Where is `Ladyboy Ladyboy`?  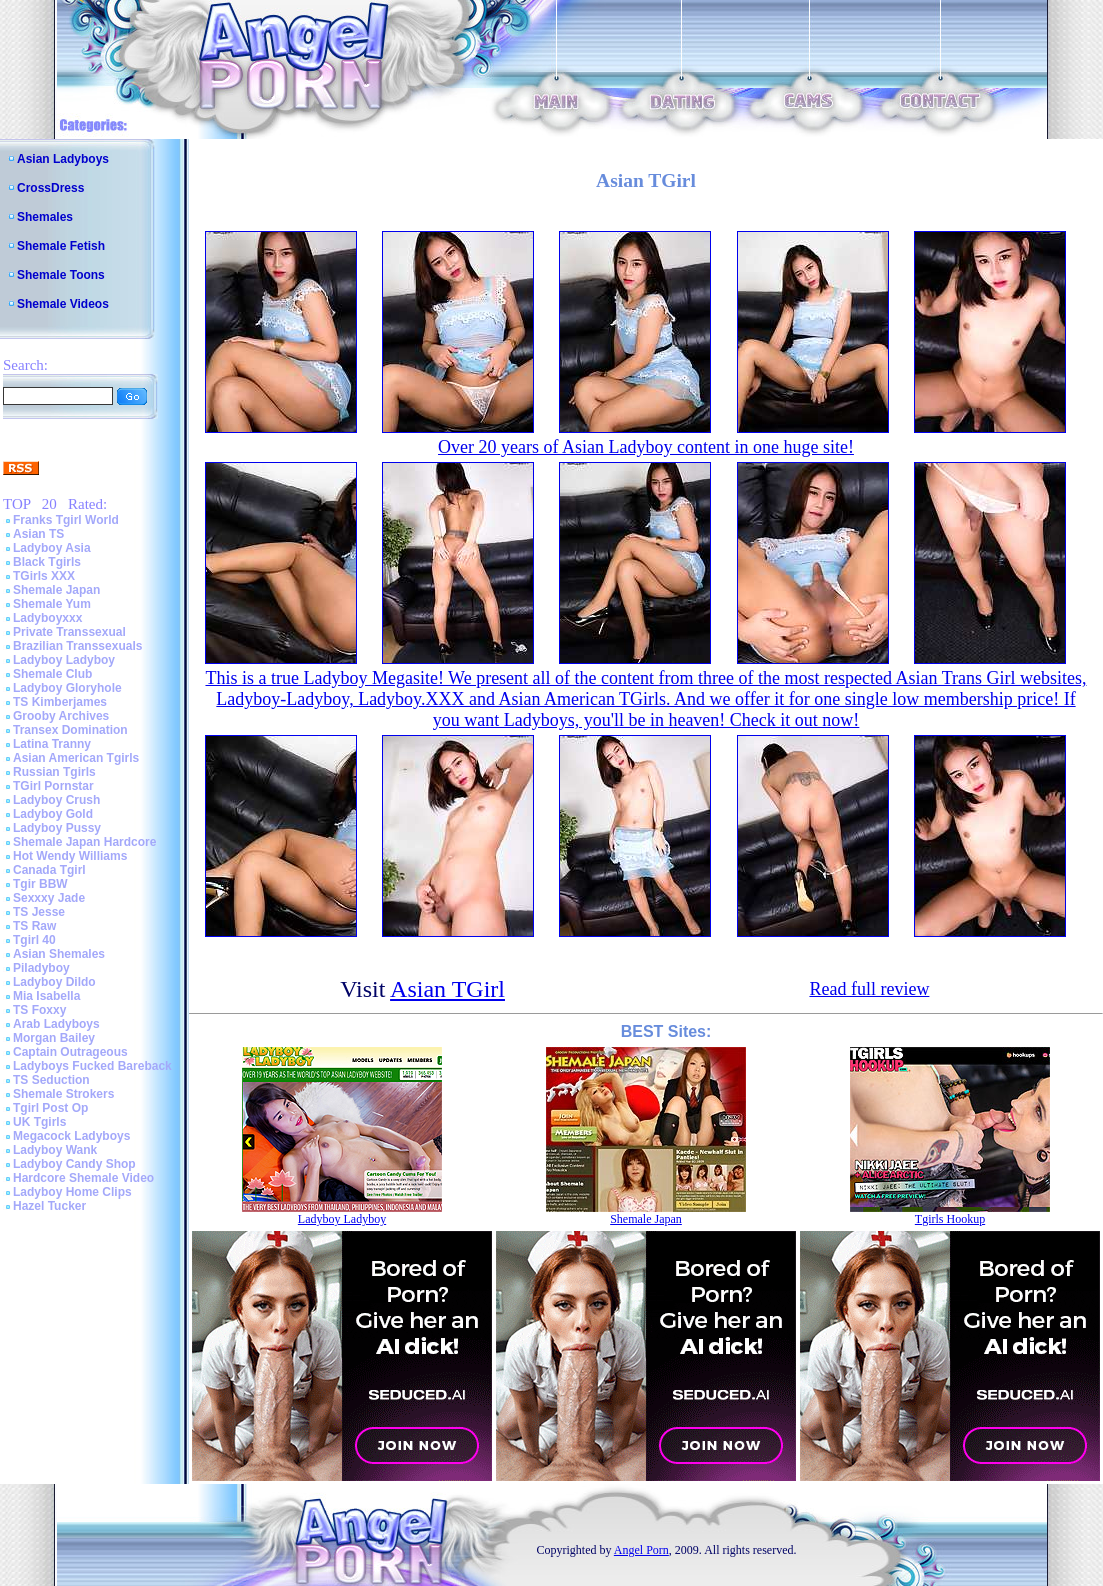 Ladyboy Ladyboy is located at coordinates (64, 660).